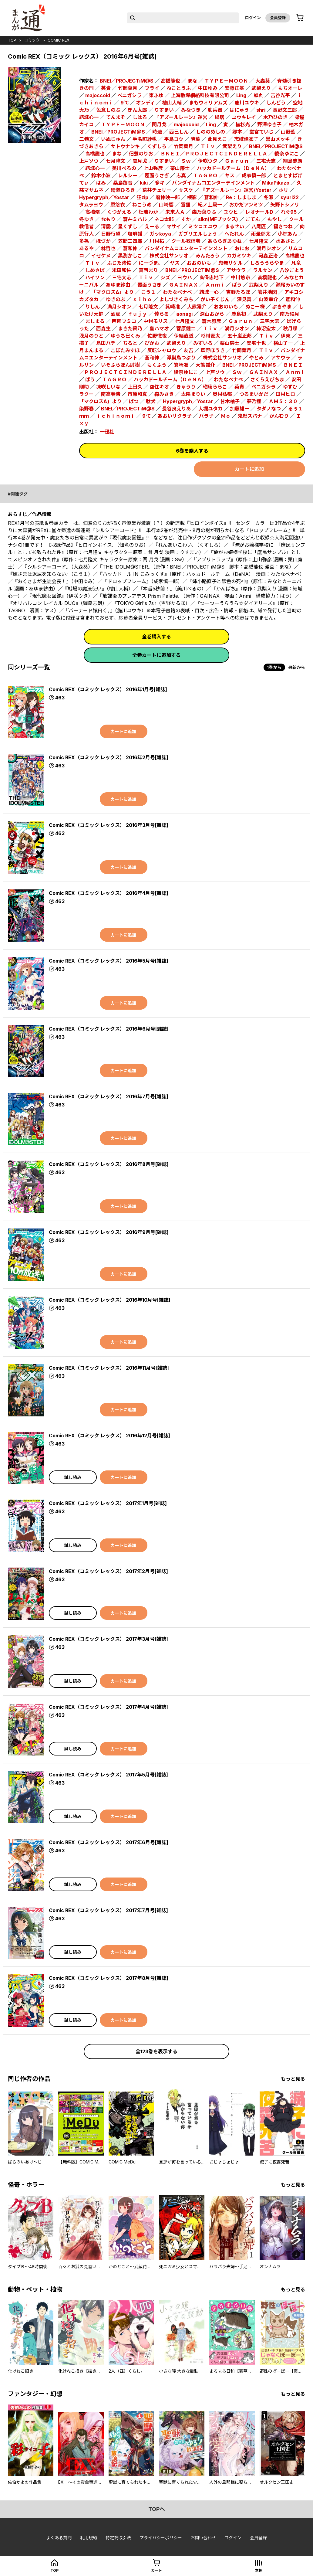 This screenshot has height=2576, width=313. What do you see at coordinates (268, 299) in the screenshot?
I see `山波幸介` at bounding box center [268, 299].